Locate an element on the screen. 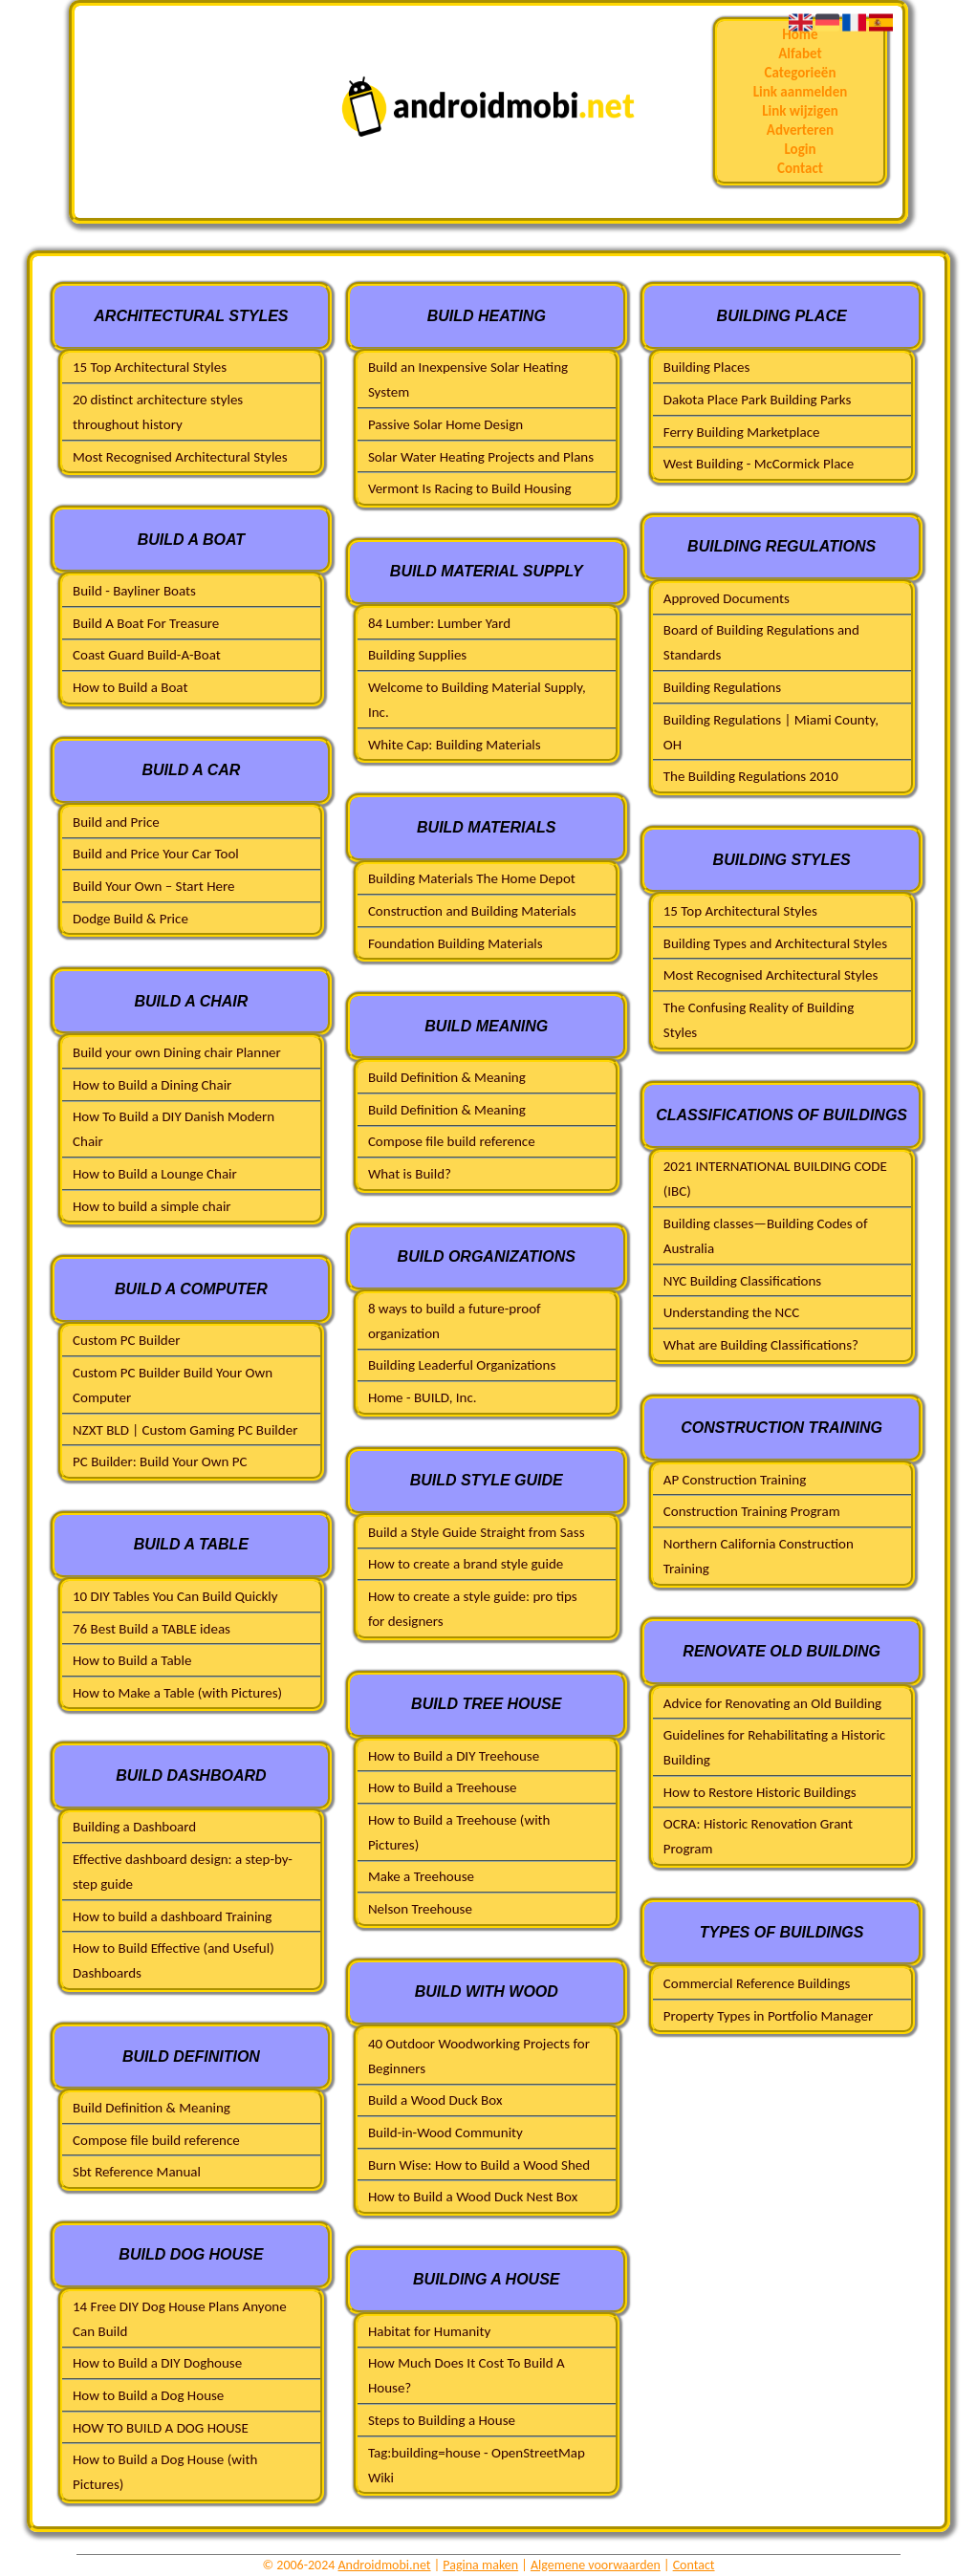  76 Best Build a TABLE ideas is located at coordinates (151, 1628).